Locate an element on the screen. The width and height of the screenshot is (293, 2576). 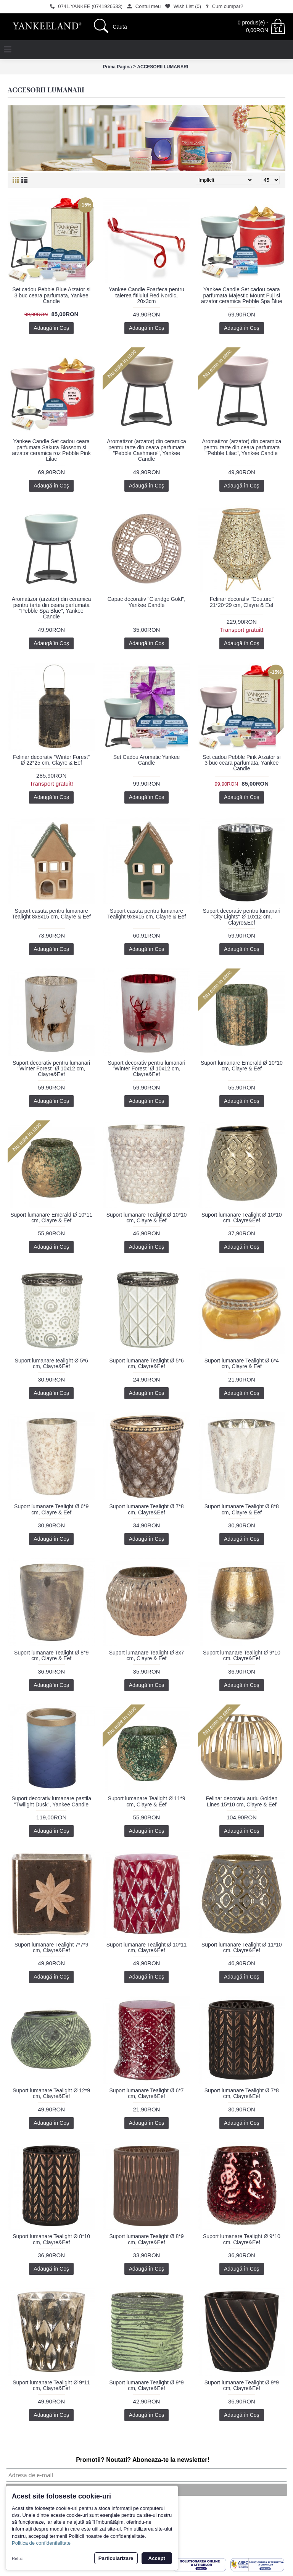
Suport decorativ pentru lumanari "Winter Forest" Ø 10x12 cm, Clayre&Eef is located at coordinates (51, 1069).